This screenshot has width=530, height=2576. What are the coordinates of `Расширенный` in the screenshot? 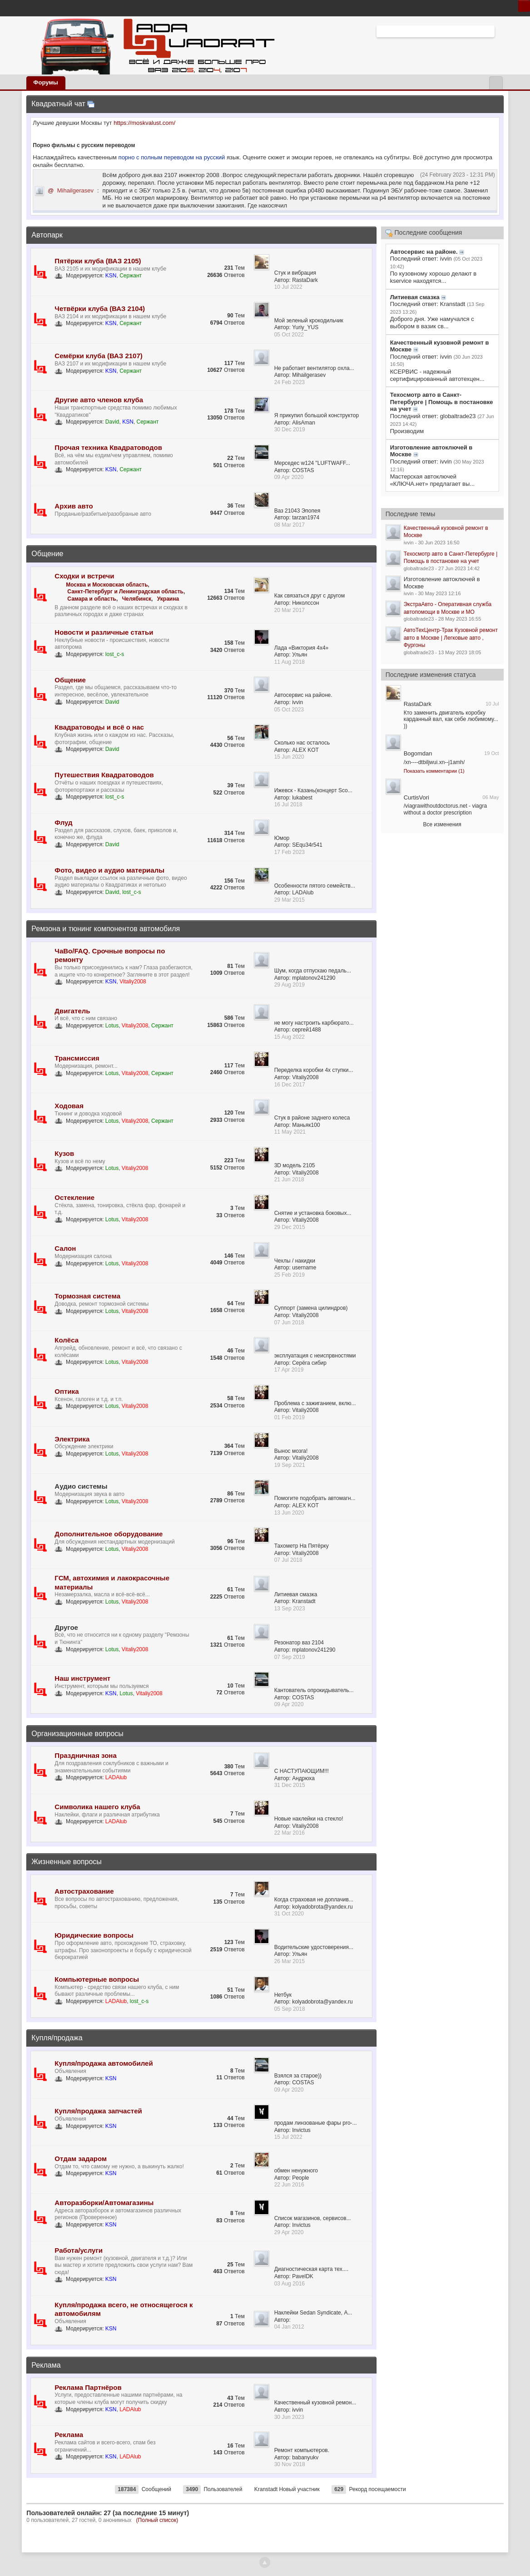 It's located at (500, 31).